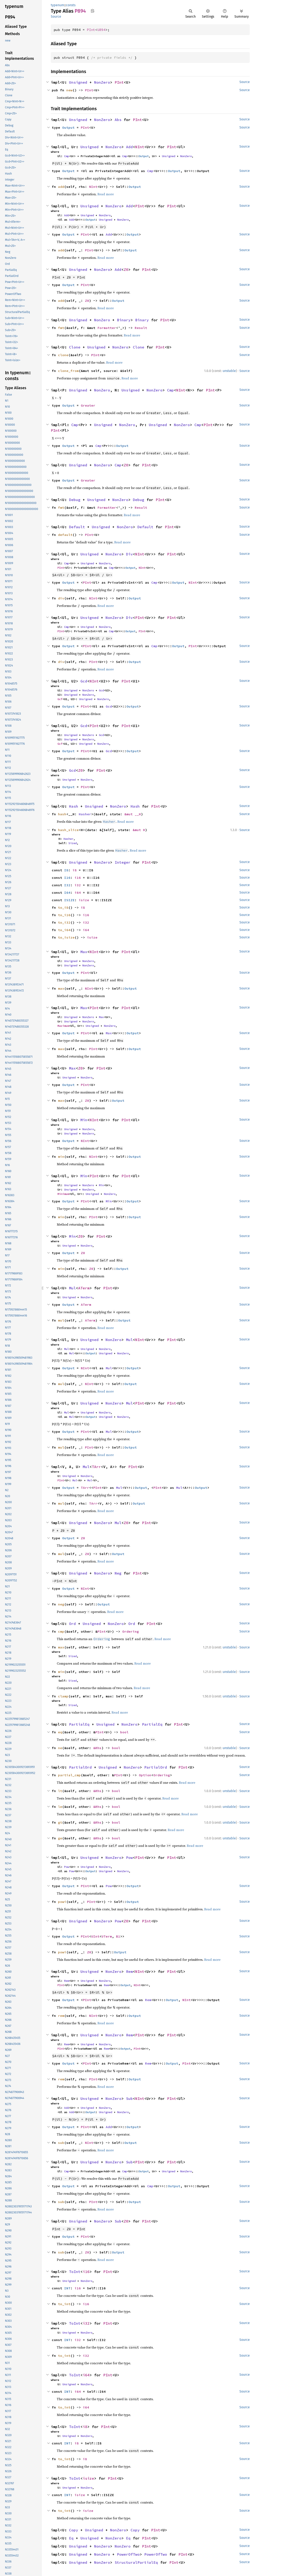 The width and height of the screenshot is (291, 2576). What do you see at coordinates (61, 1156) in the screenshot?
I see `min` at bounding box center [61, 1156].